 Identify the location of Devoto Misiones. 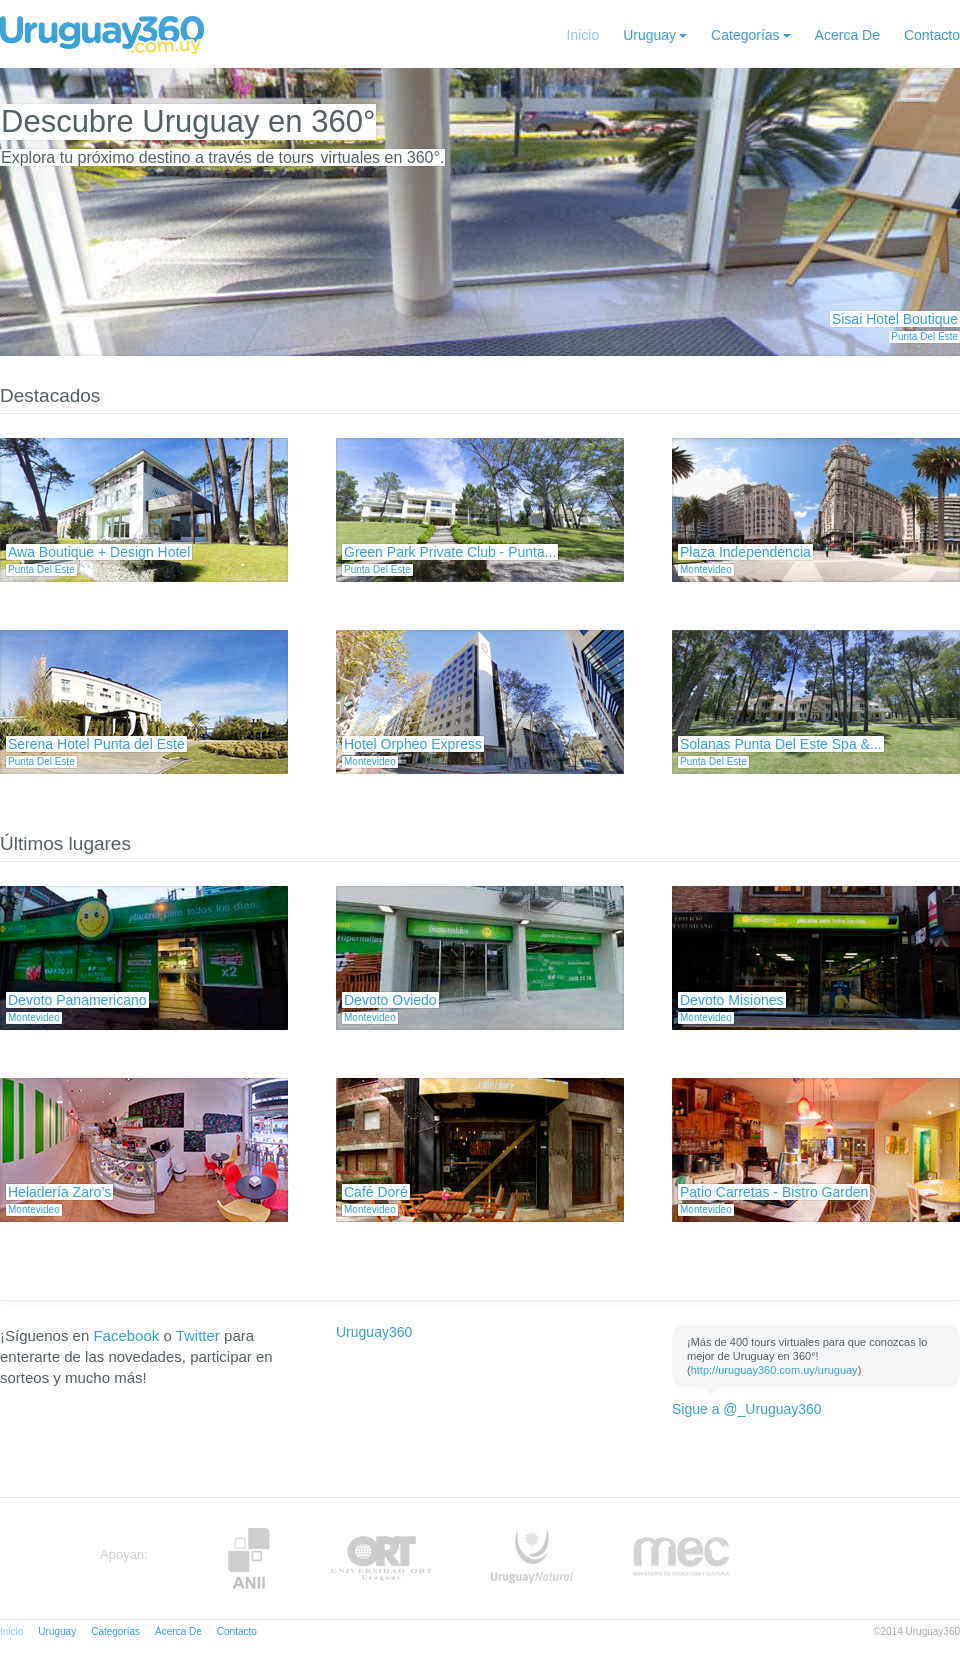
(732, 1000).